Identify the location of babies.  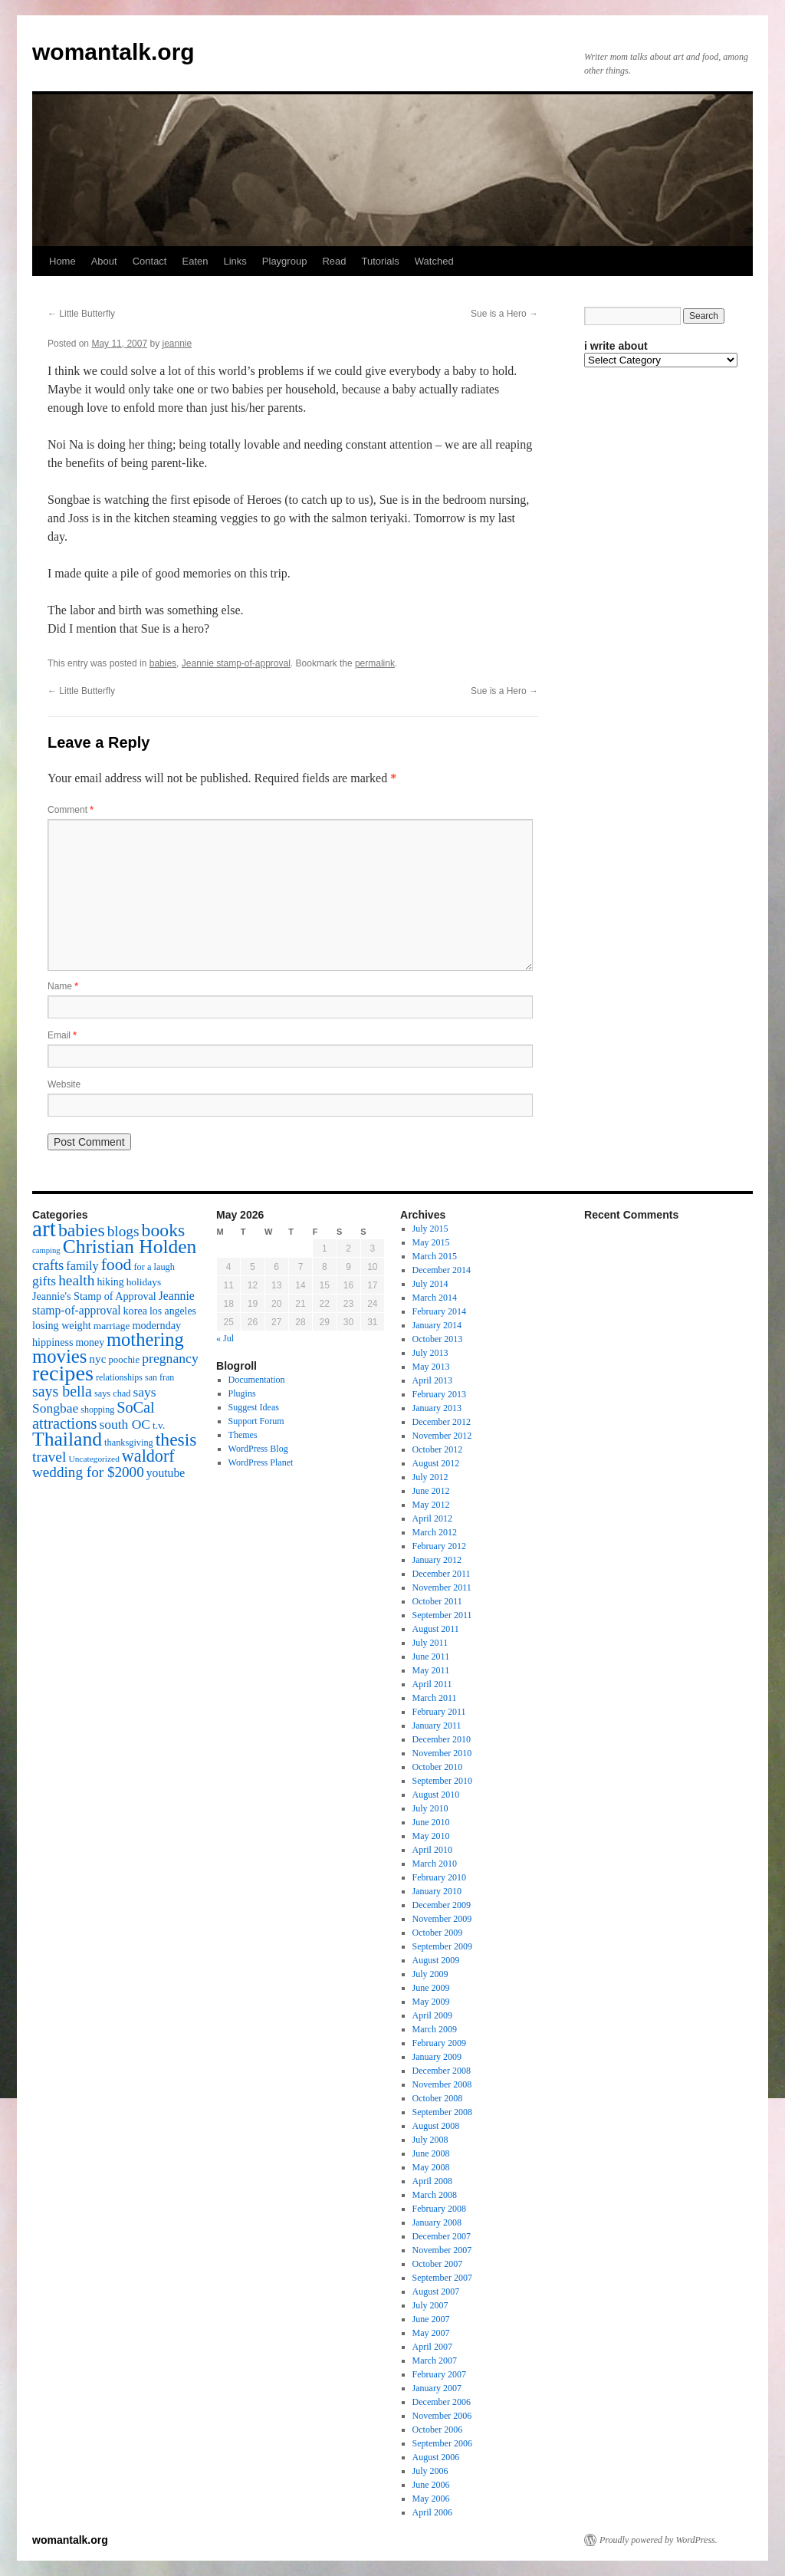
(162, 663).